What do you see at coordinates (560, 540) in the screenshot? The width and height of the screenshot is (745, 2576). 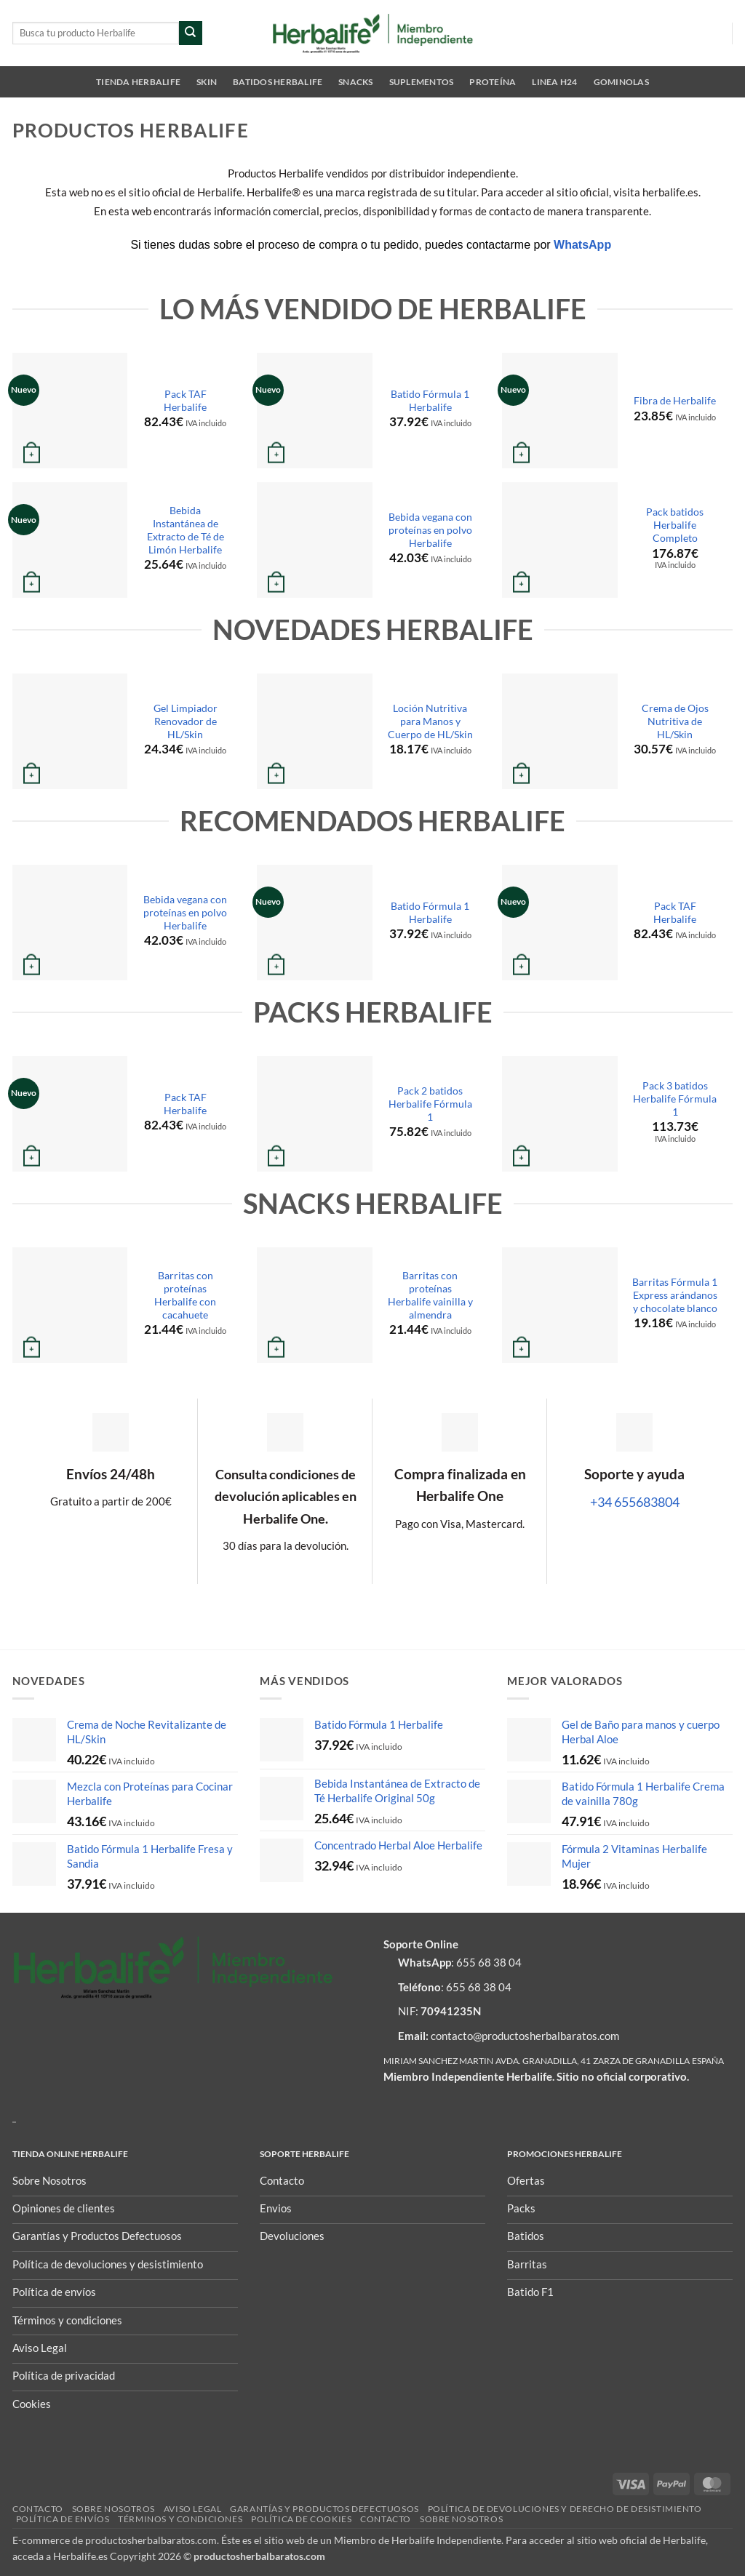 I see `[Pack batidos Herbalife Completo]` at bounding box center [560, 540].